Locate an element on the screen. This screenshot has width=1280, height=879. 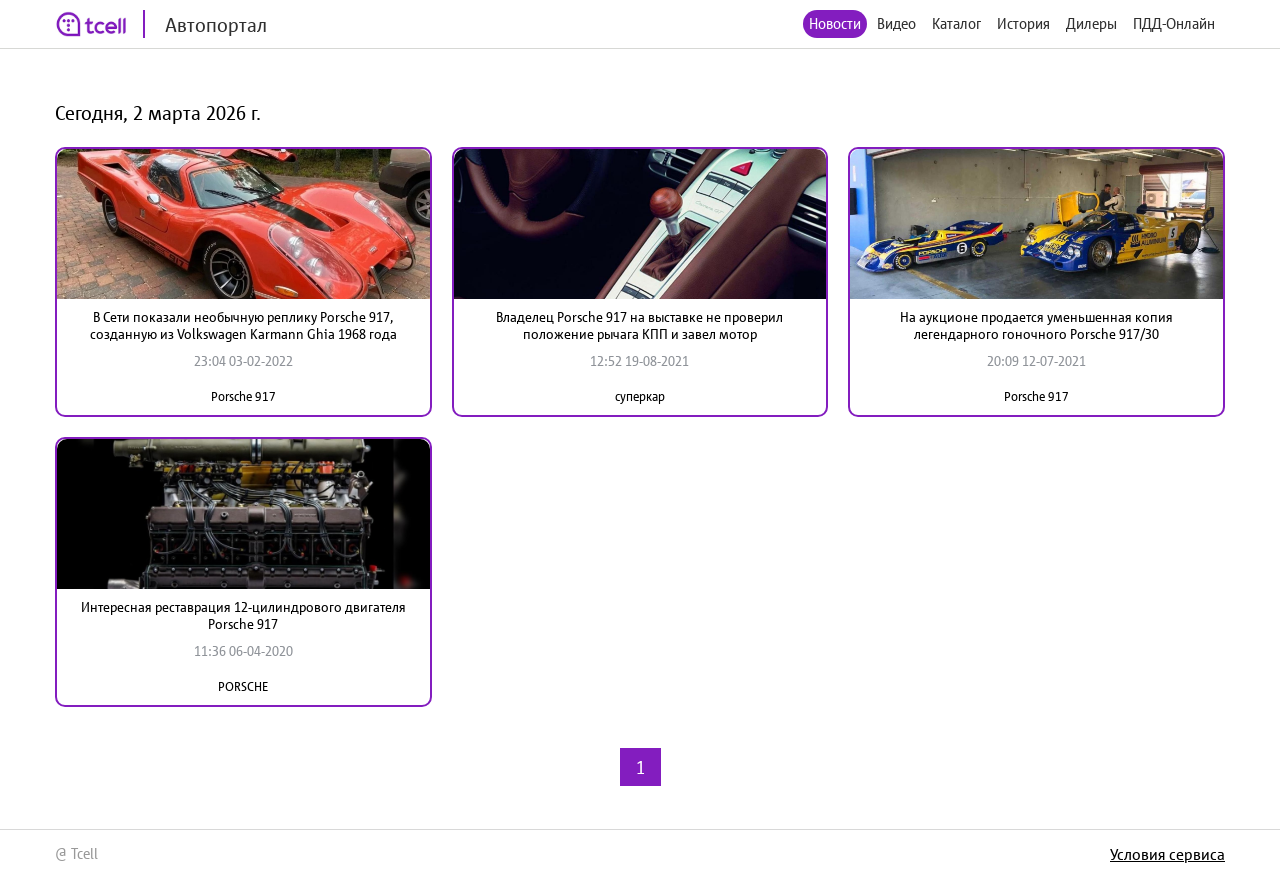
суперкар is located at coordinates (640, 396).